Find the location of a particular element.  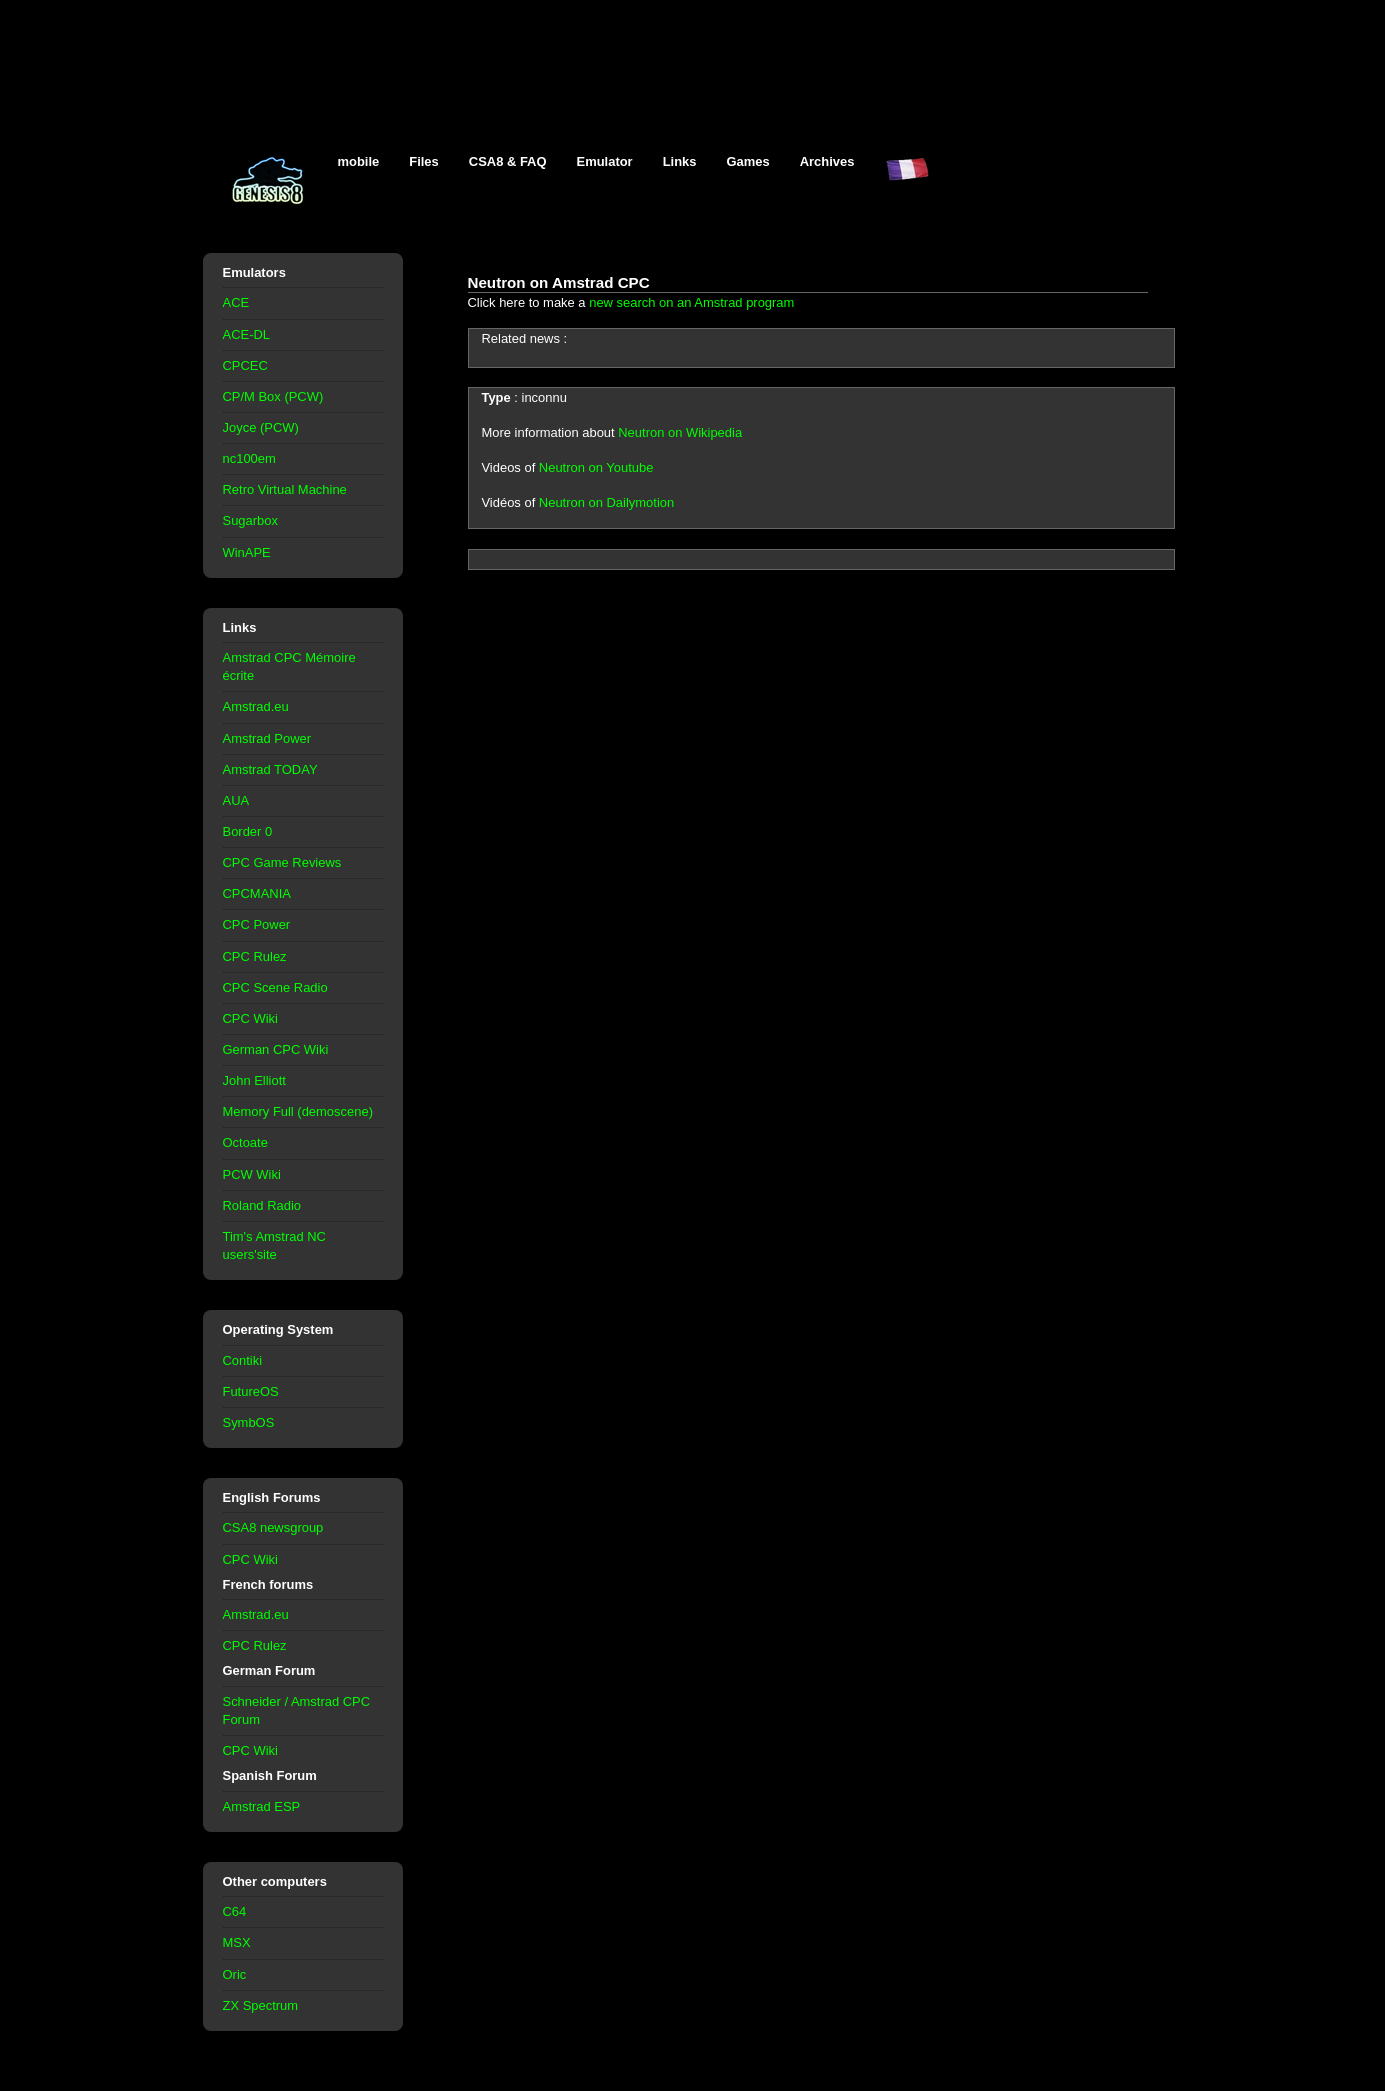

Amstrad ESP is located at coordinates (262, 1806).